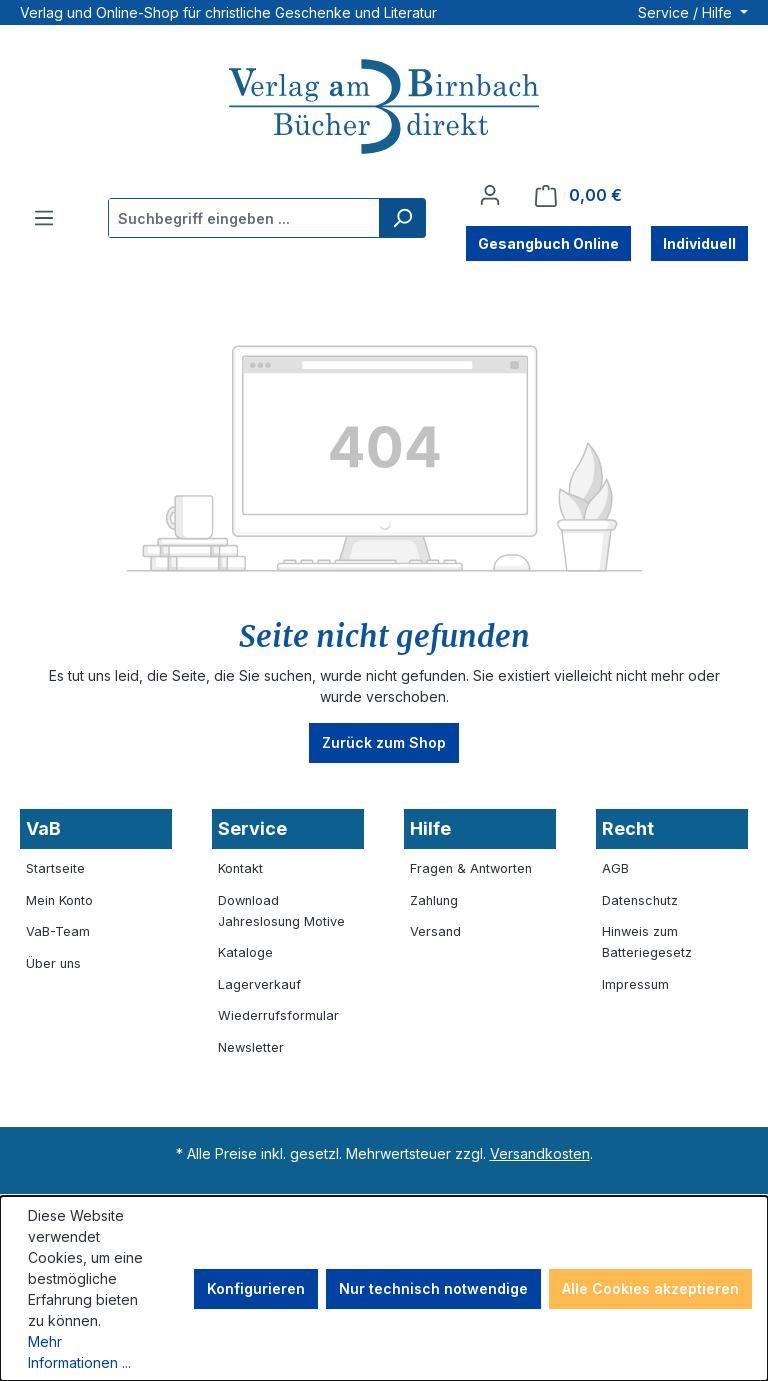  What do you see at coordinates (55, 868) in the screenshot?
I see `Startseite` at bounding box center [55, 868].